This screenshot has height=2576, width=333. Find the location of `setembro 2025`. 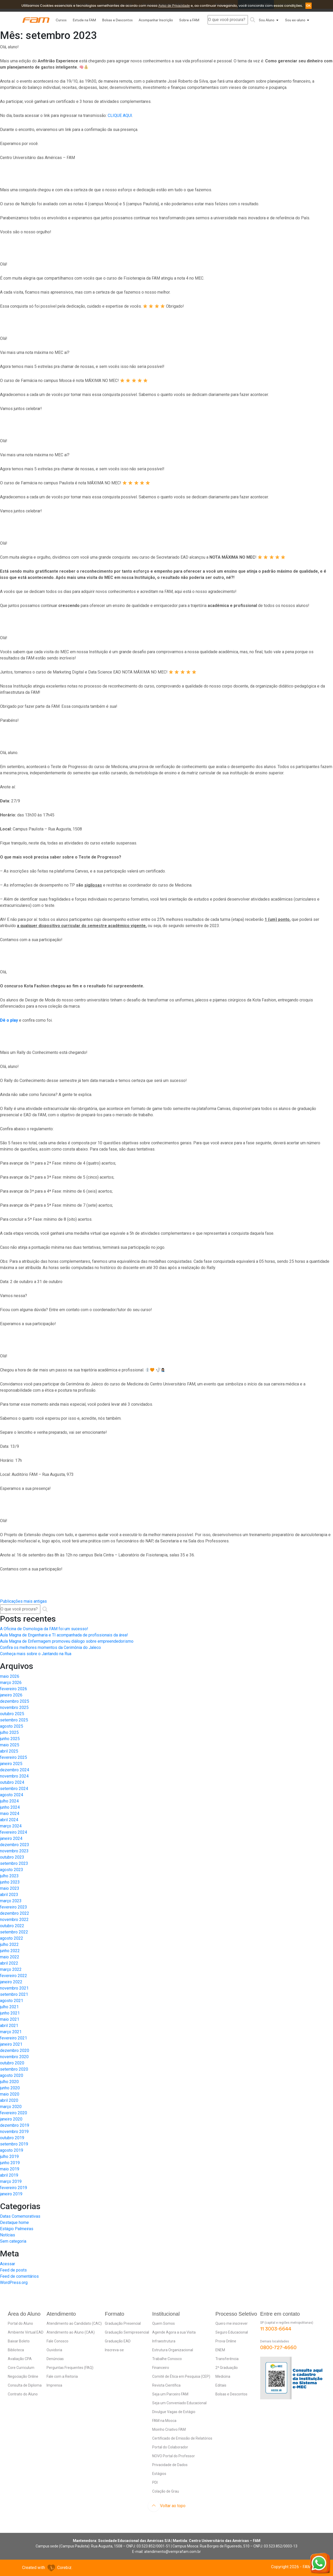

setembro 2025 is located at coordinates (14, 1720).